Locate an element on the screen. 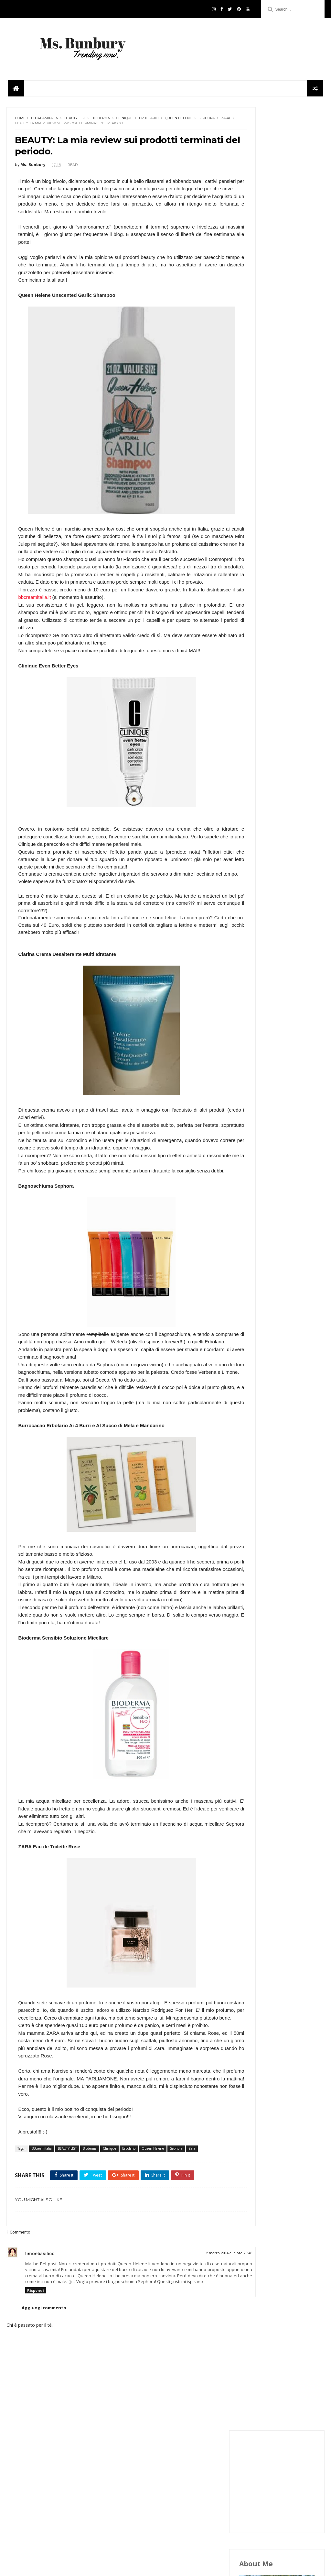 This screenshot has height=2576, width=331. Erbolario is located at coordinates (148, 107).